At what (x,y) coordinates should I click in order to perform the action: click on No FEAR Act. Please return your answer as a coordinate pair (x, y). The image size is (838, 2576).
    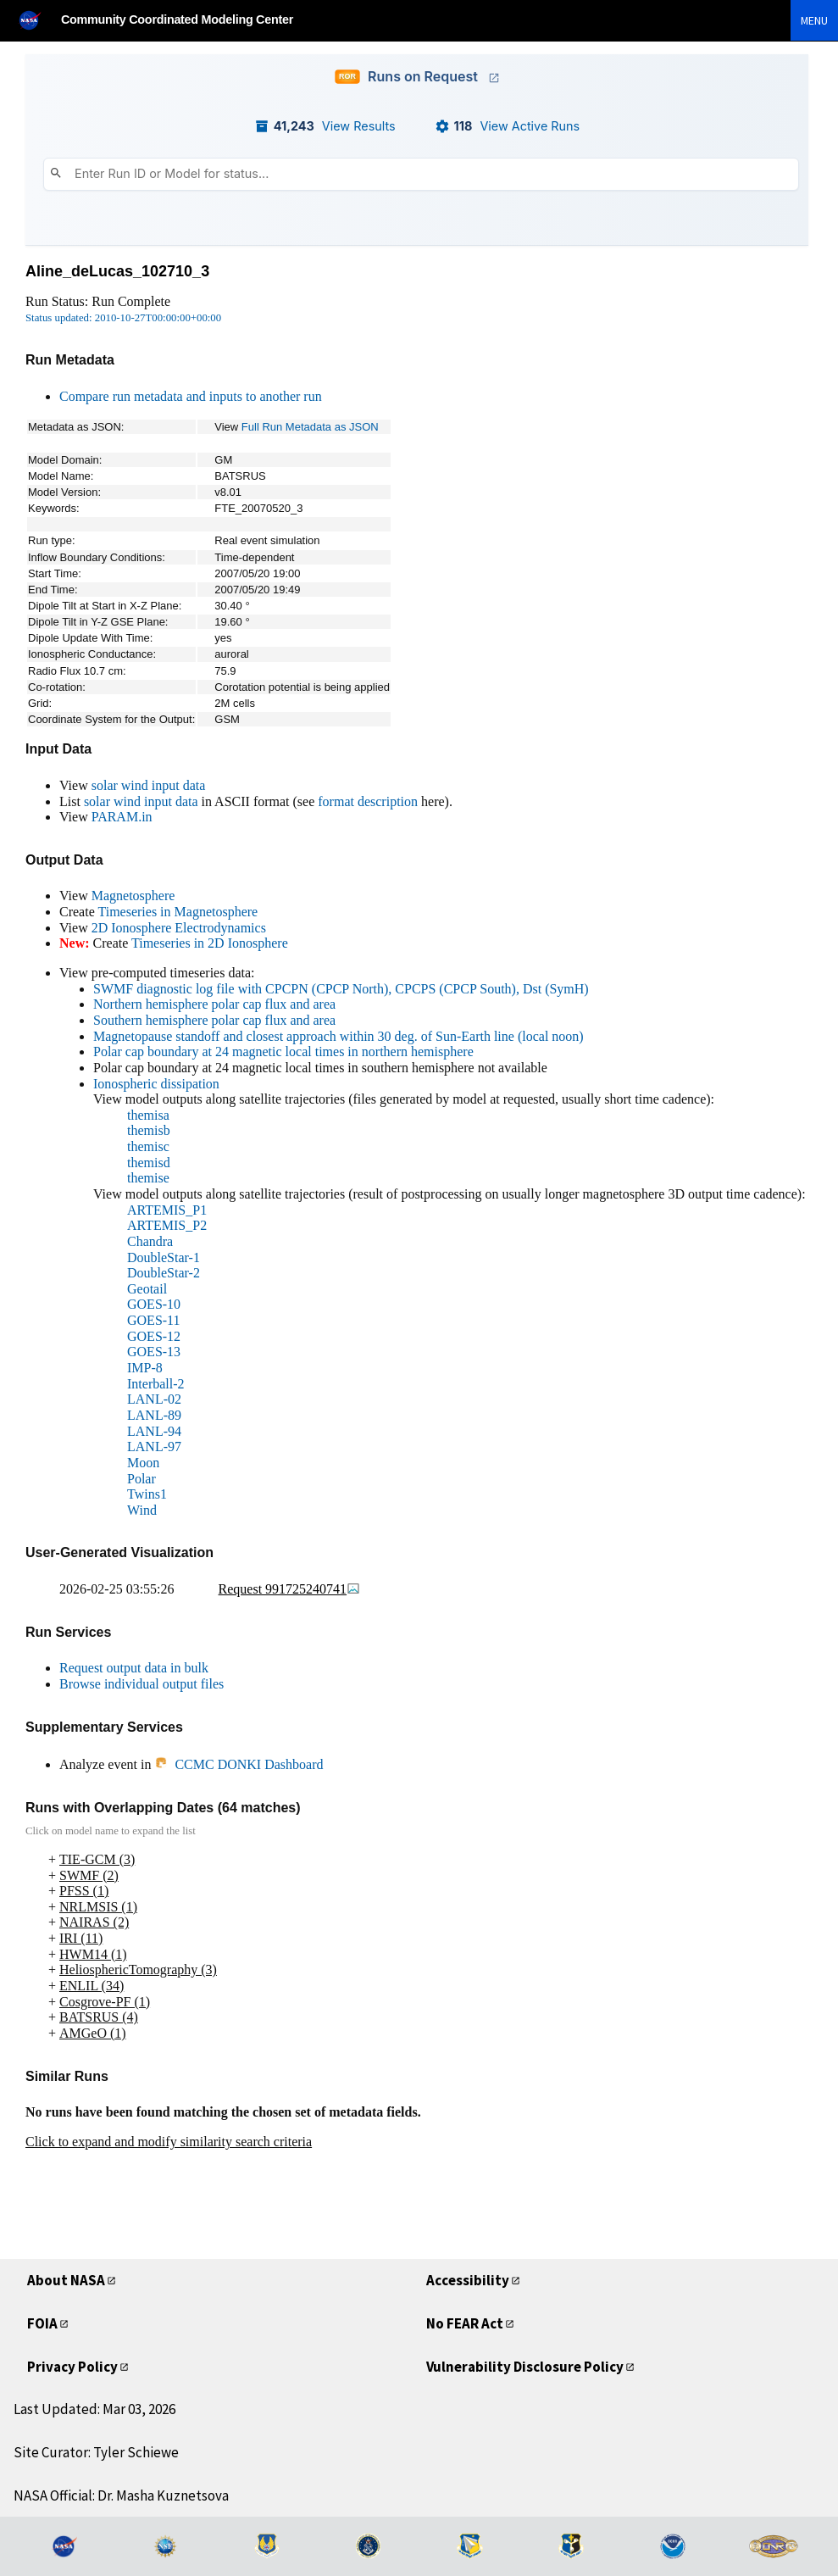
    Looking at the image, I should click on (464, 2323).